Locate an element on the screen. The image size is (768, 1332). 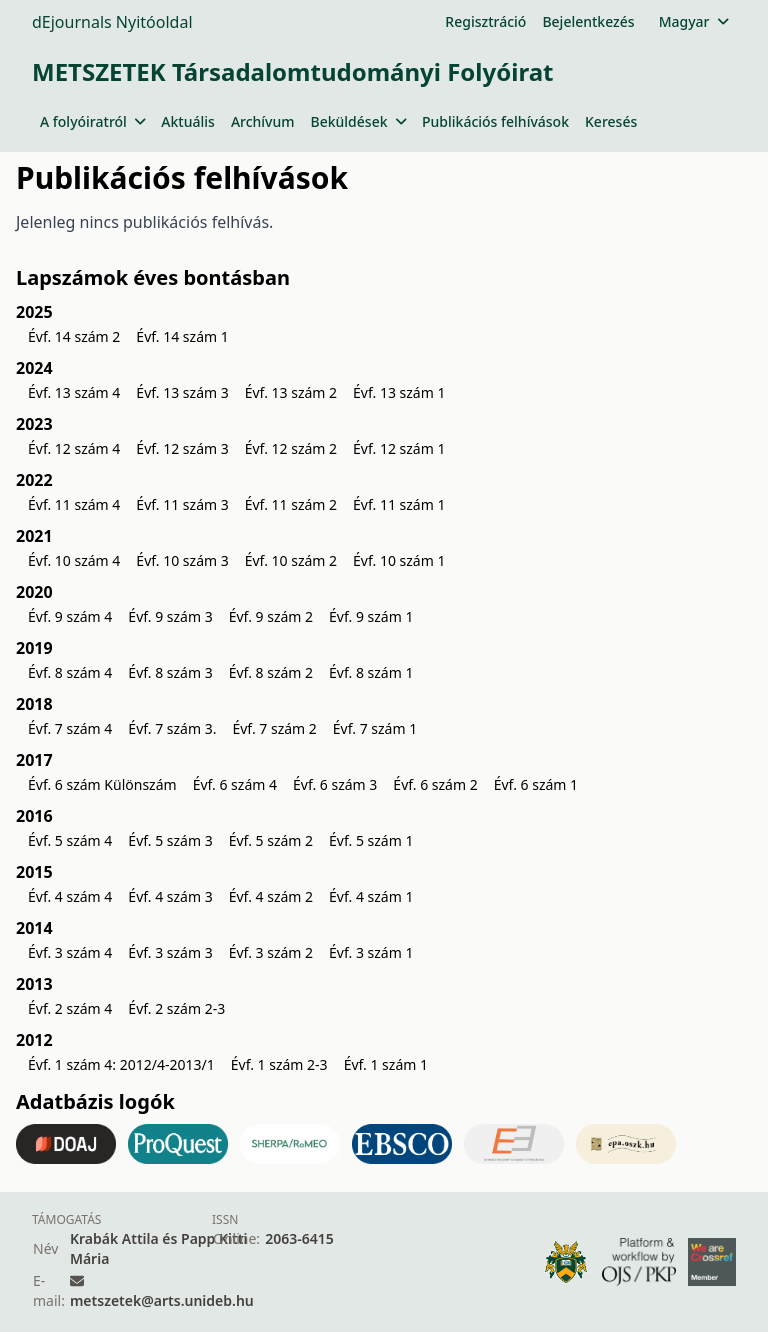
Évf. 6 szám 4 is located at coordinates (235, 784).